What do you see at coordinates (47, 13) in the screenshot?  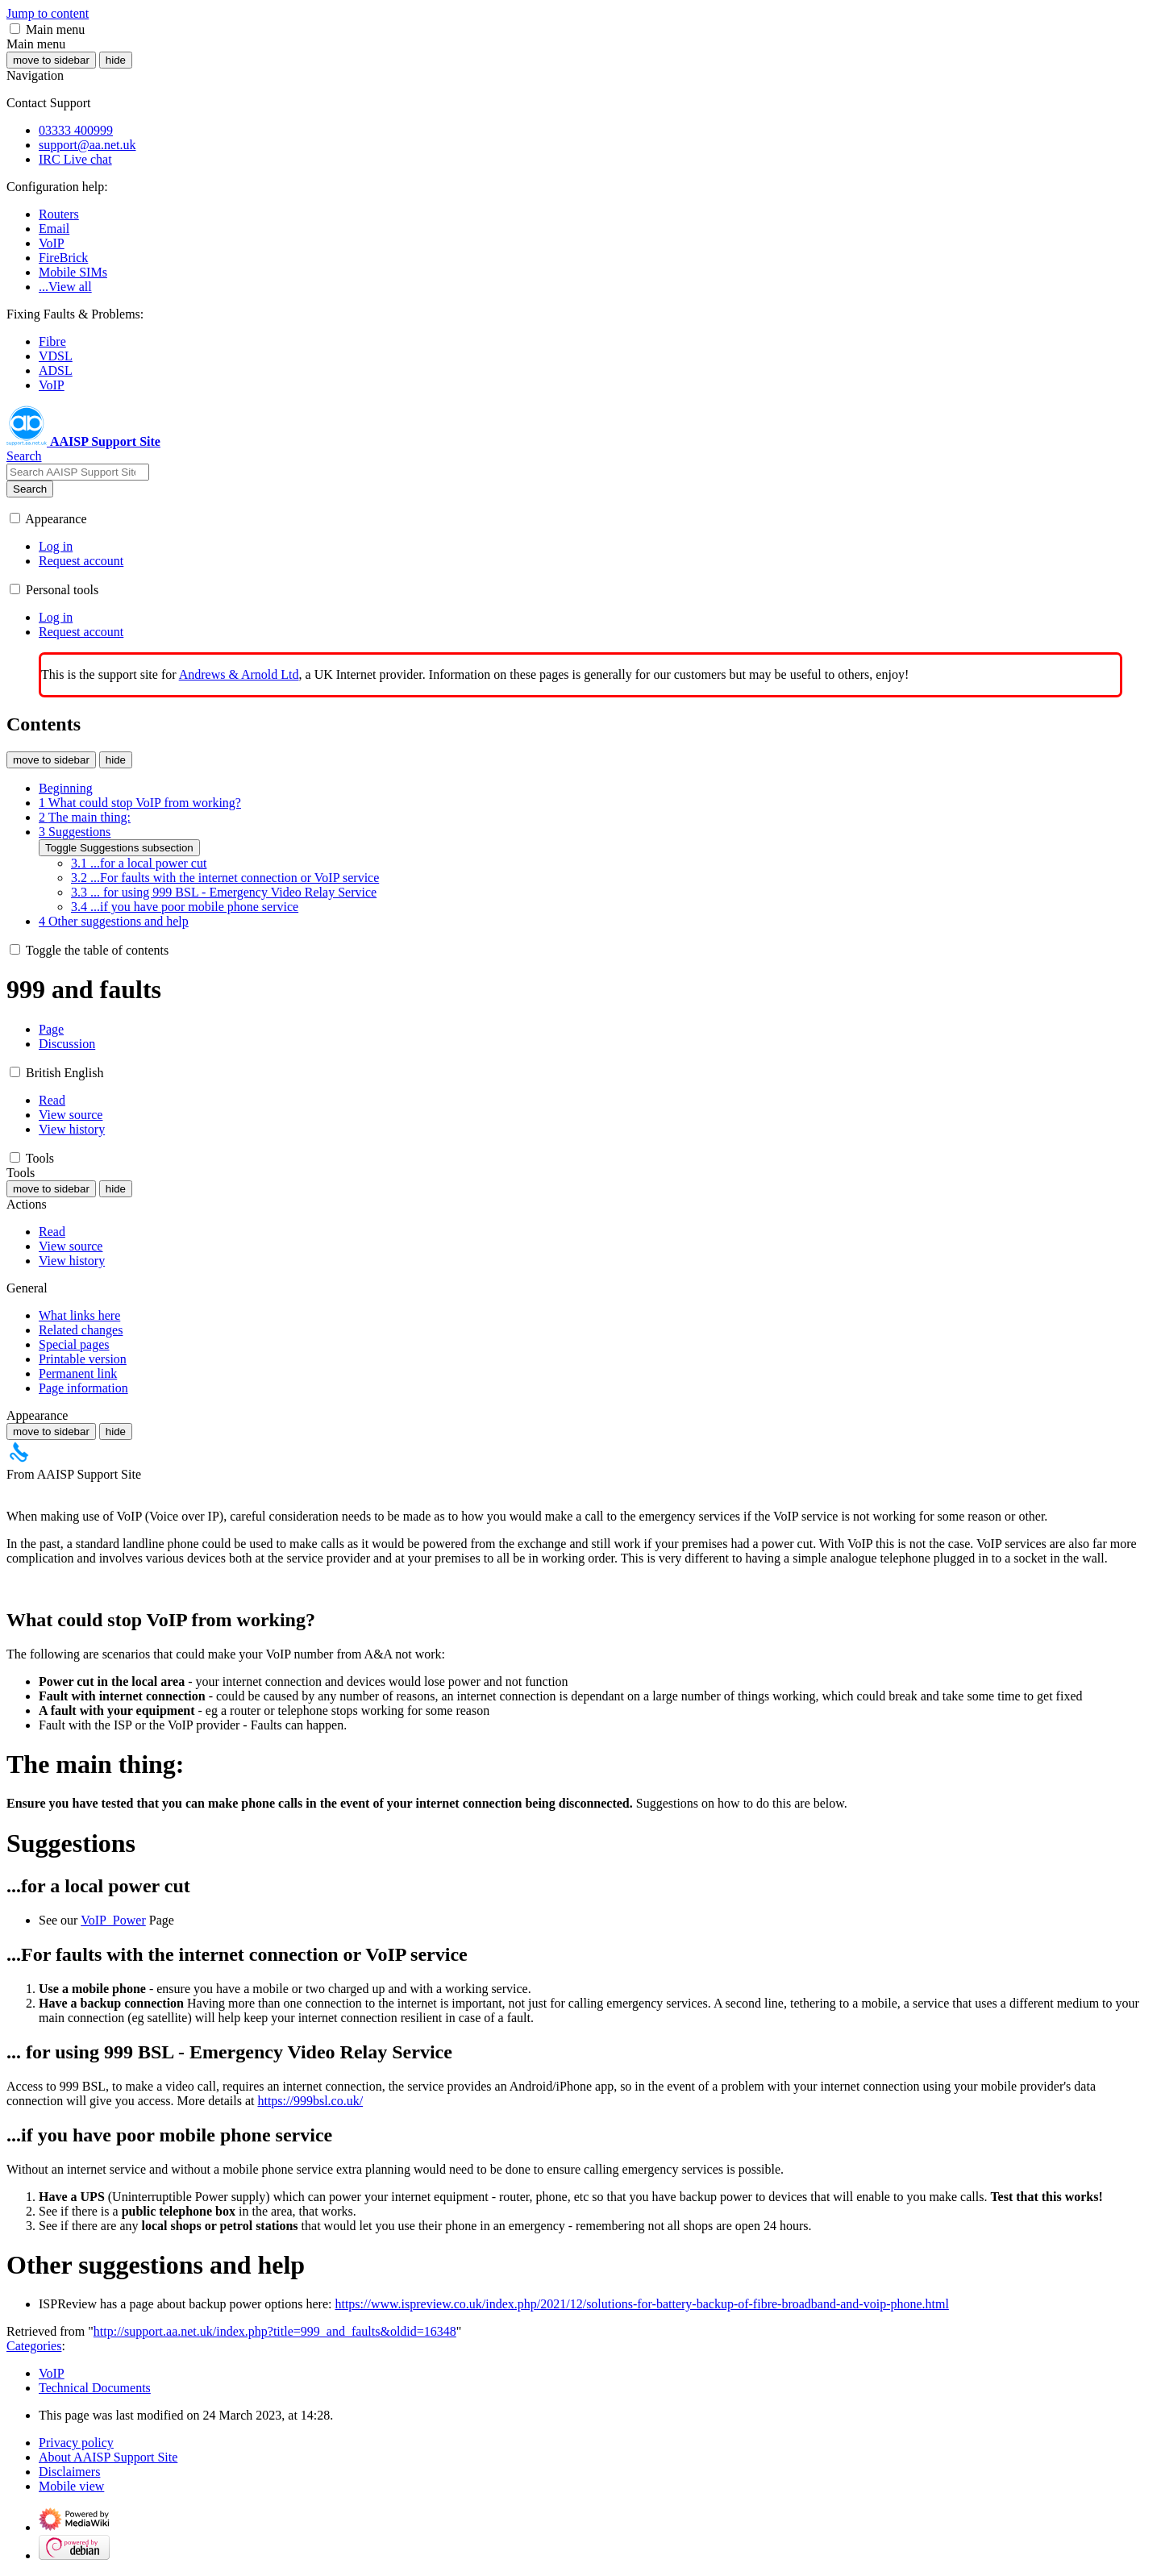 I see `Jump to content` at bounding box center [47, 13].